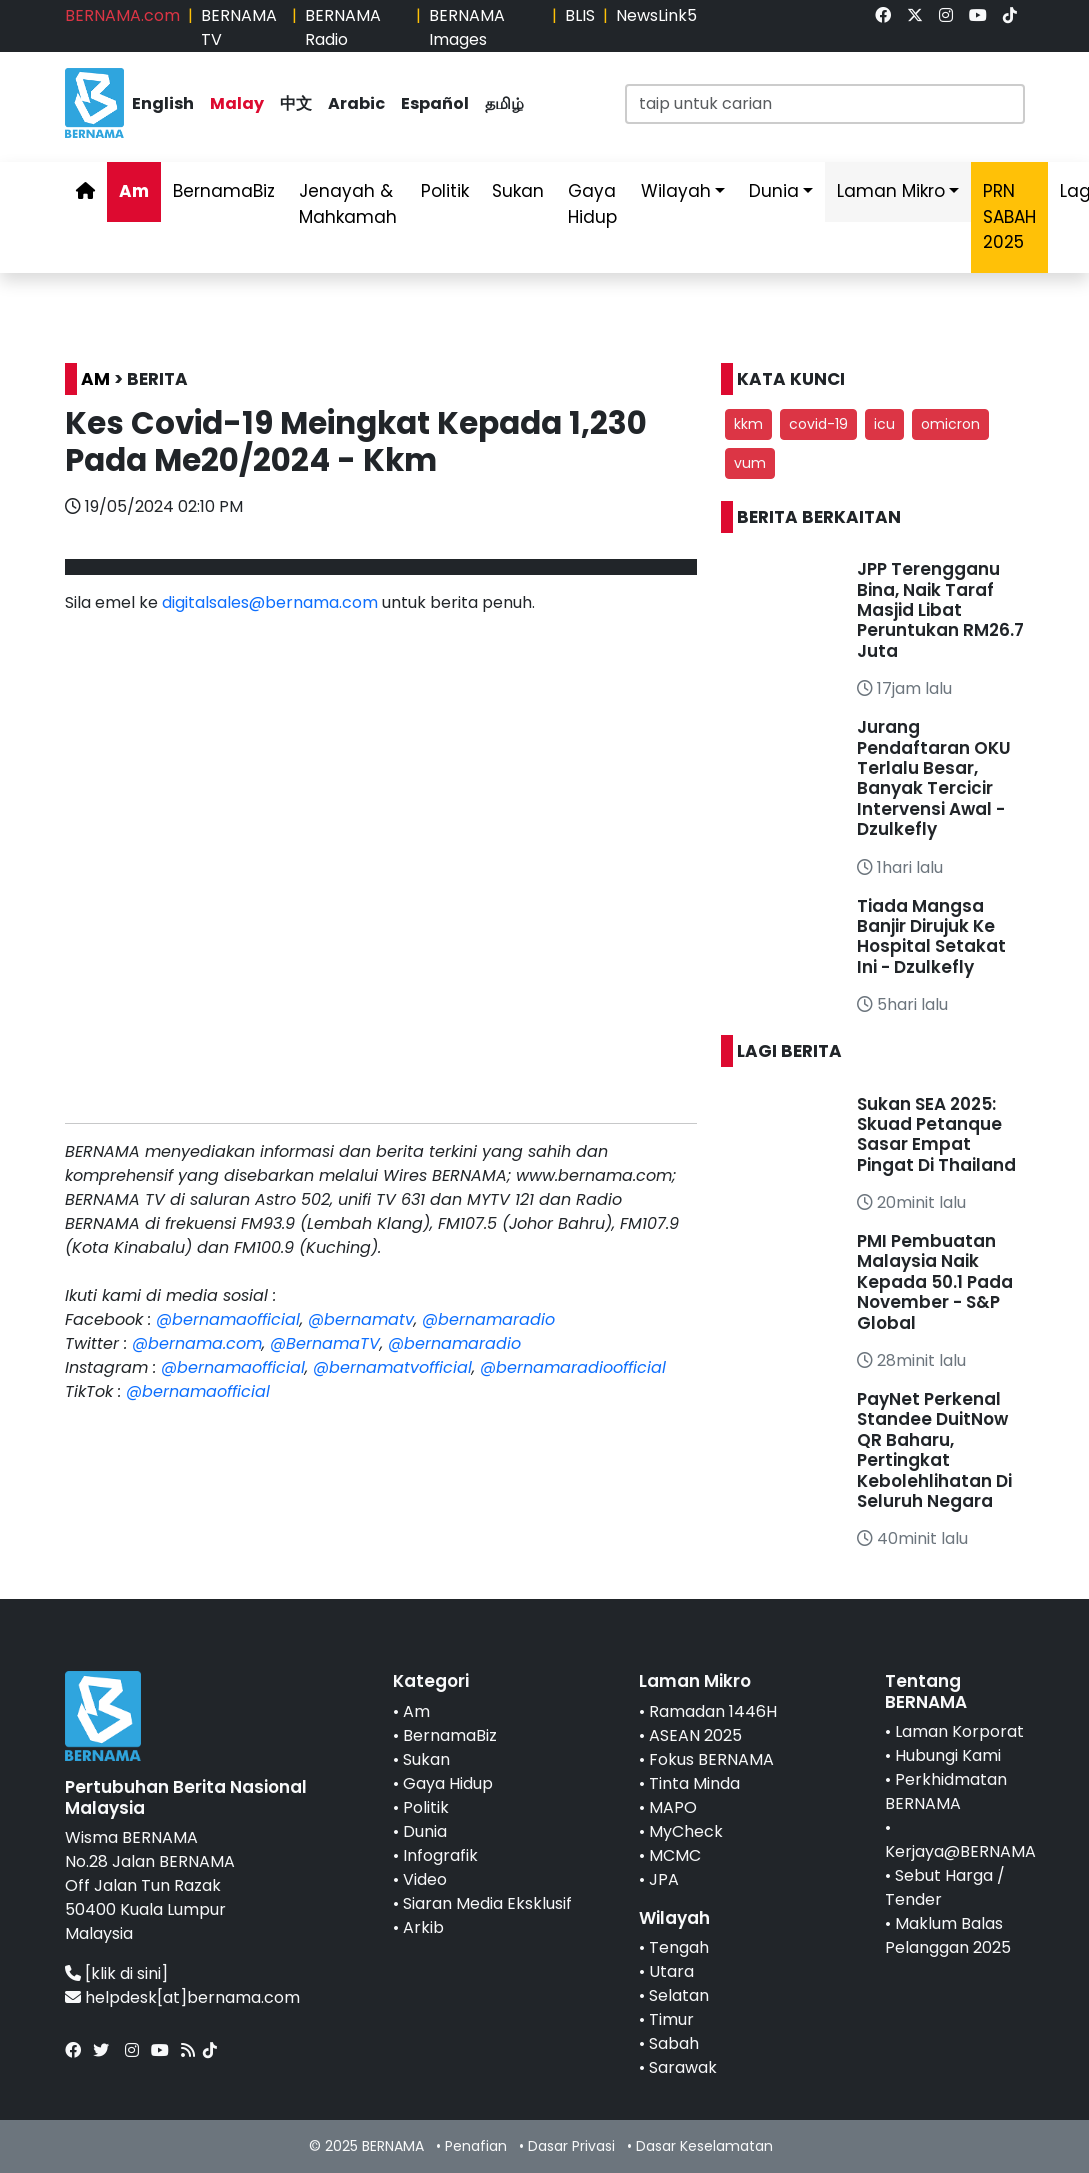  What do you see at coordinates (296, 103) in the screenshot?
I see `中文` at bounding box center [296, 103].